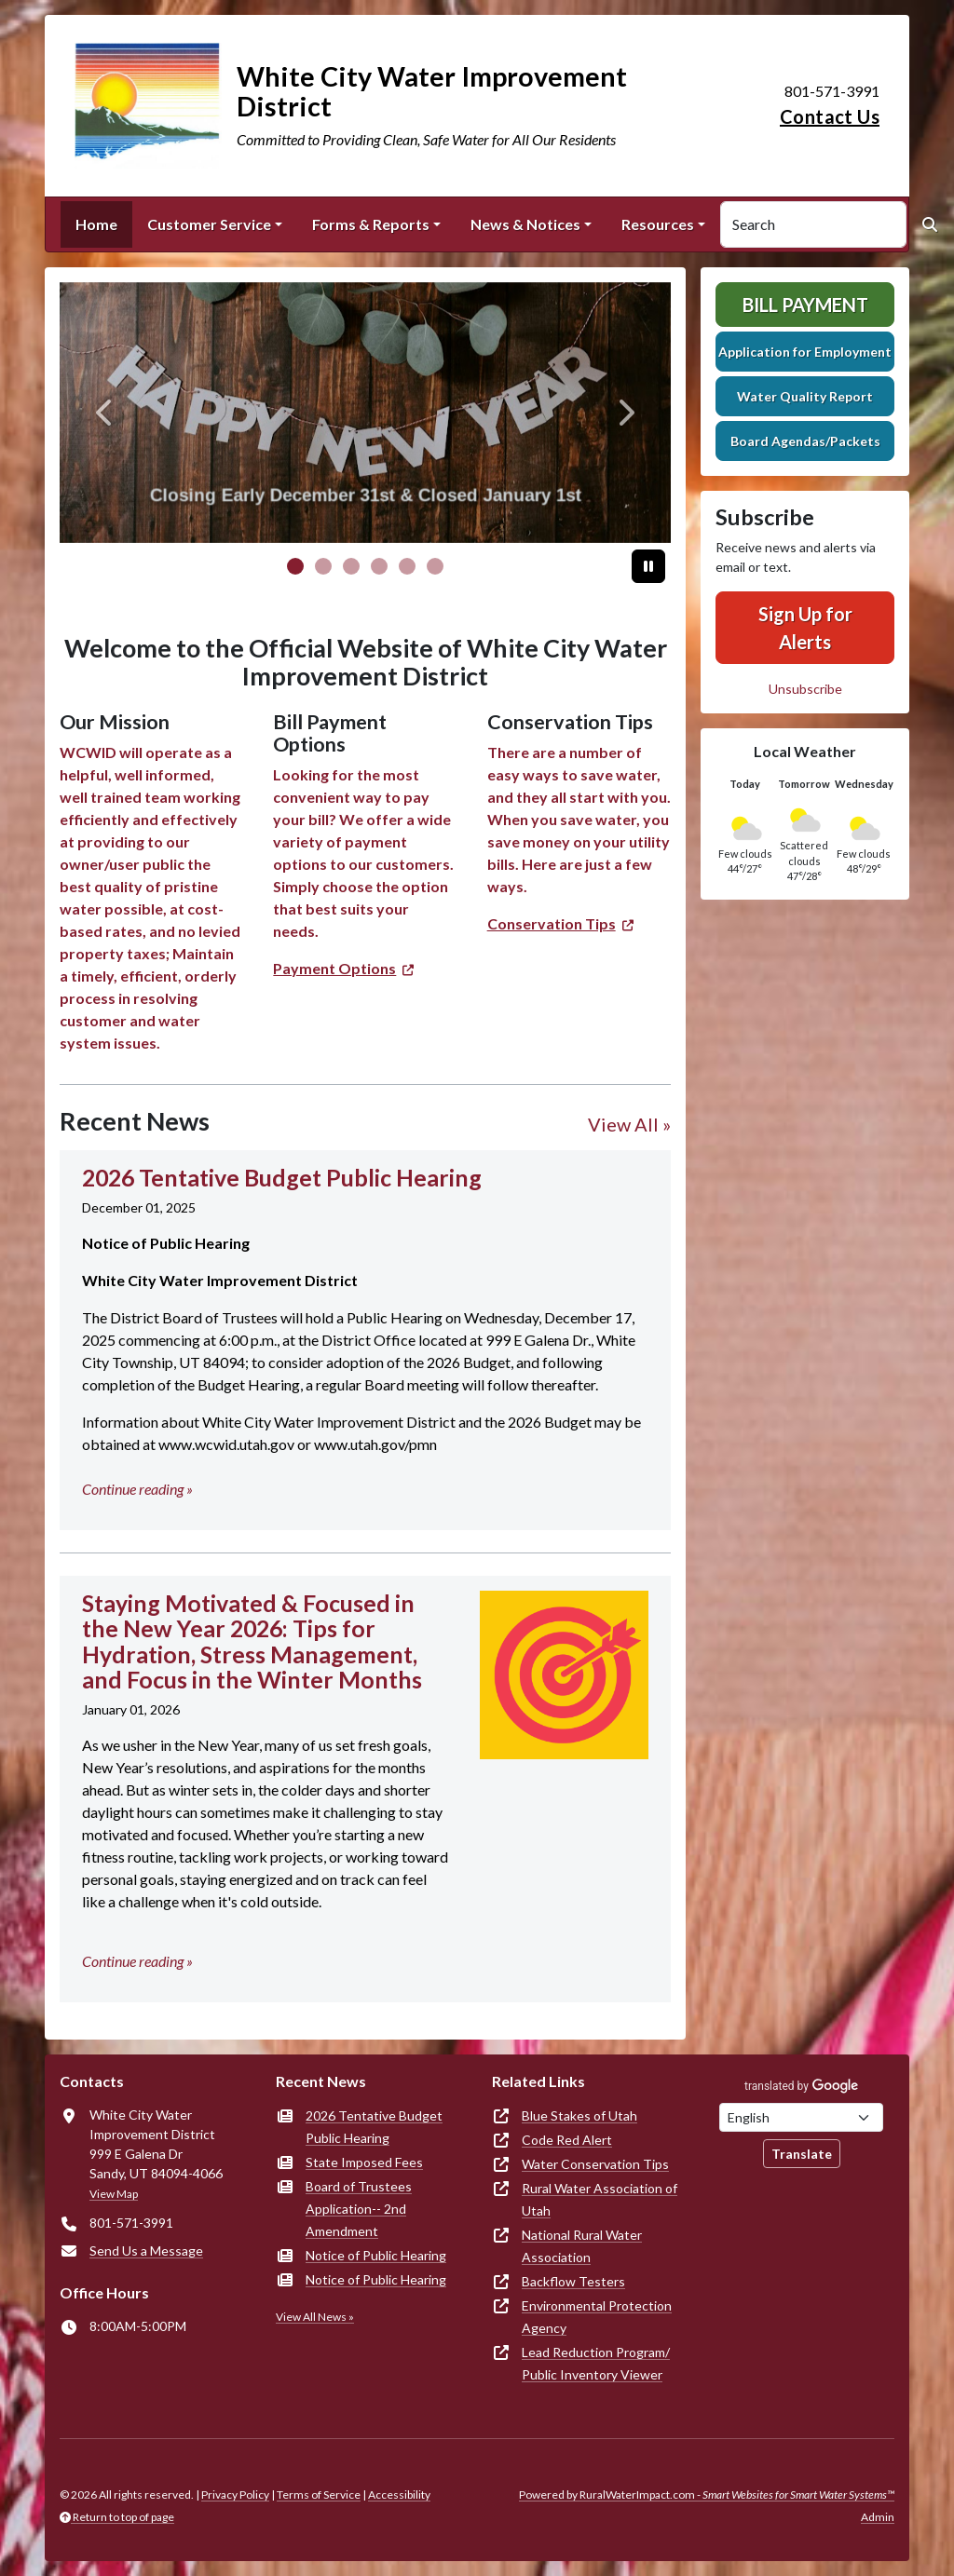 Image resolution: width=954 pixels, height=2576 pixels. I want to click on Home, so click(96, 224).